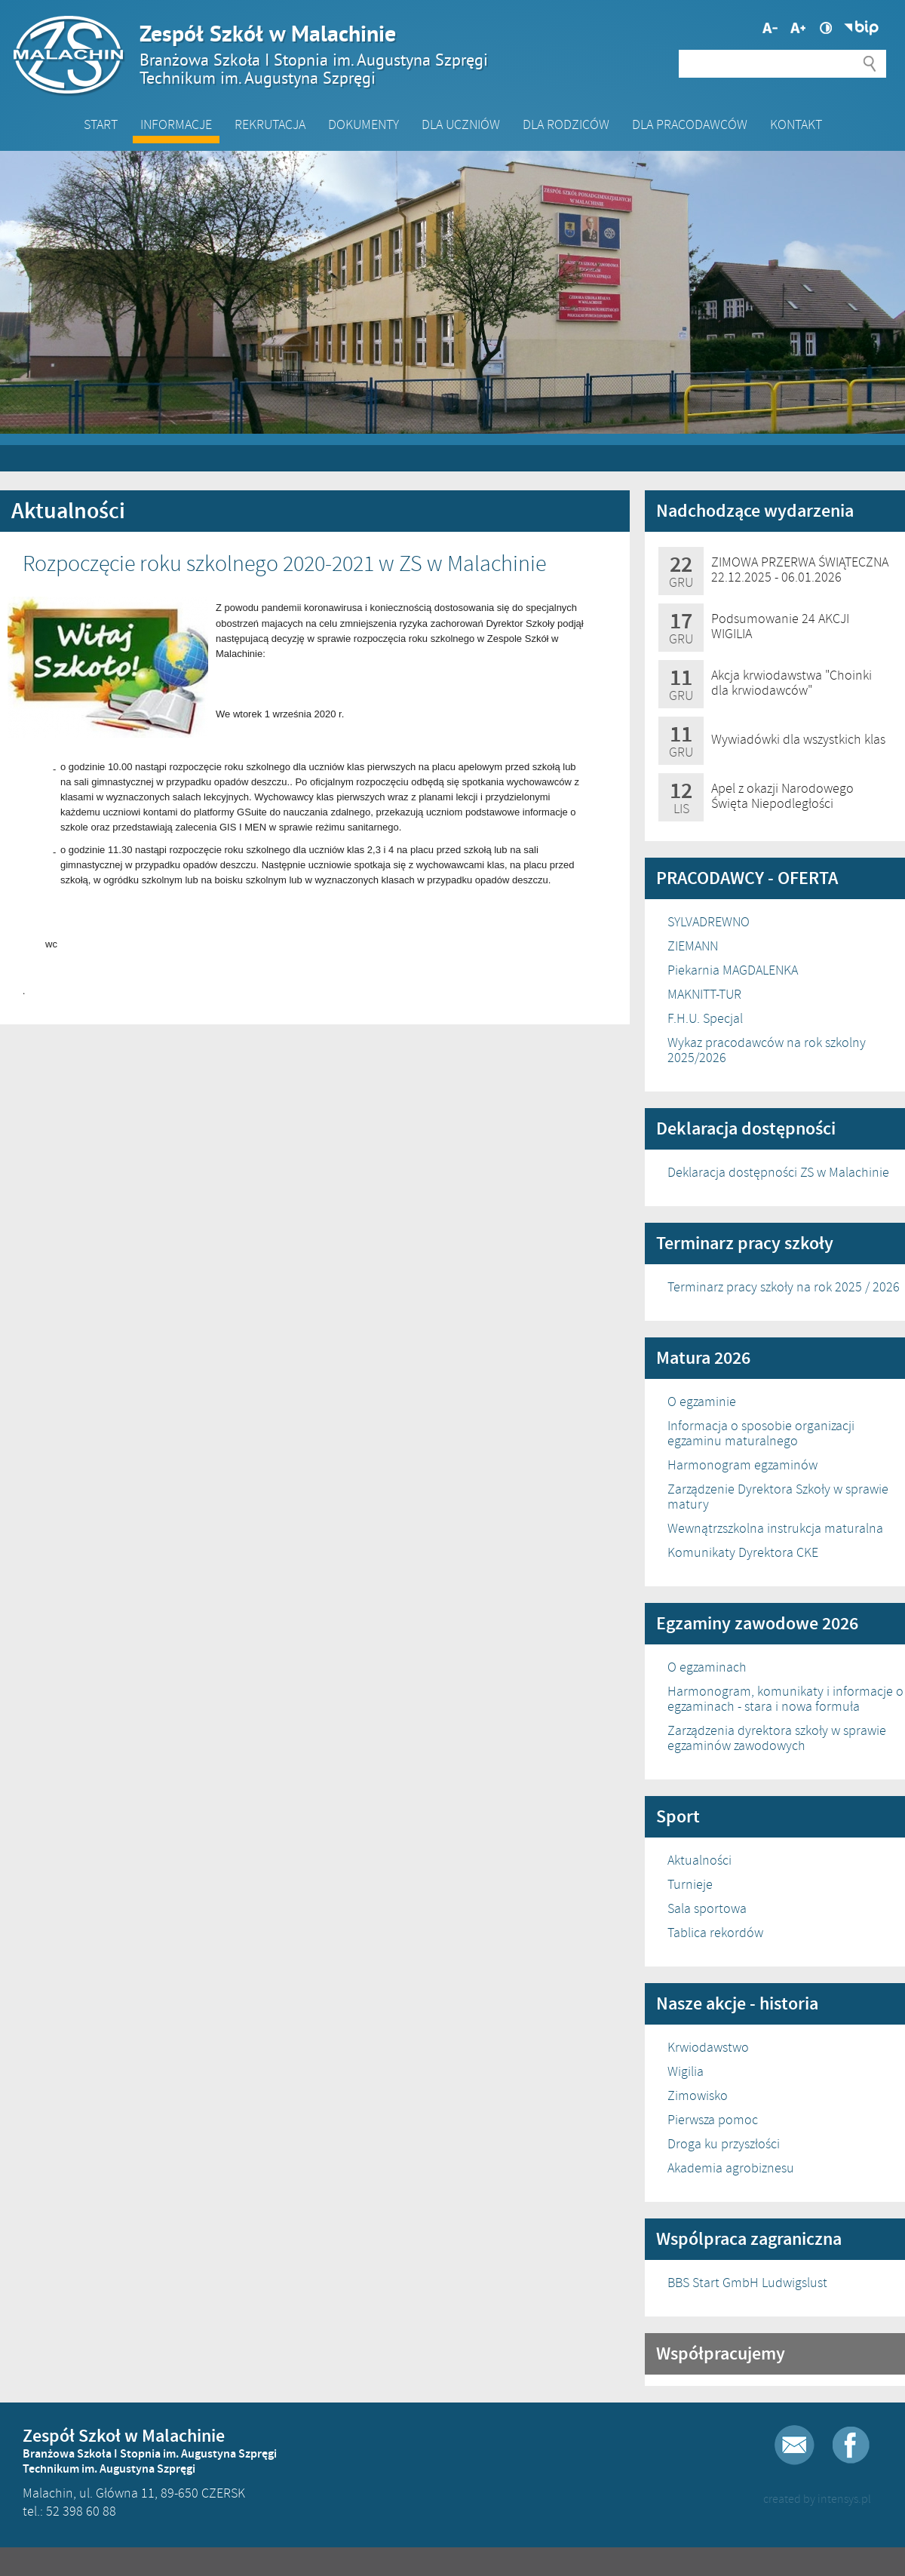  I want to click on Facebook, so click(851, 2445).